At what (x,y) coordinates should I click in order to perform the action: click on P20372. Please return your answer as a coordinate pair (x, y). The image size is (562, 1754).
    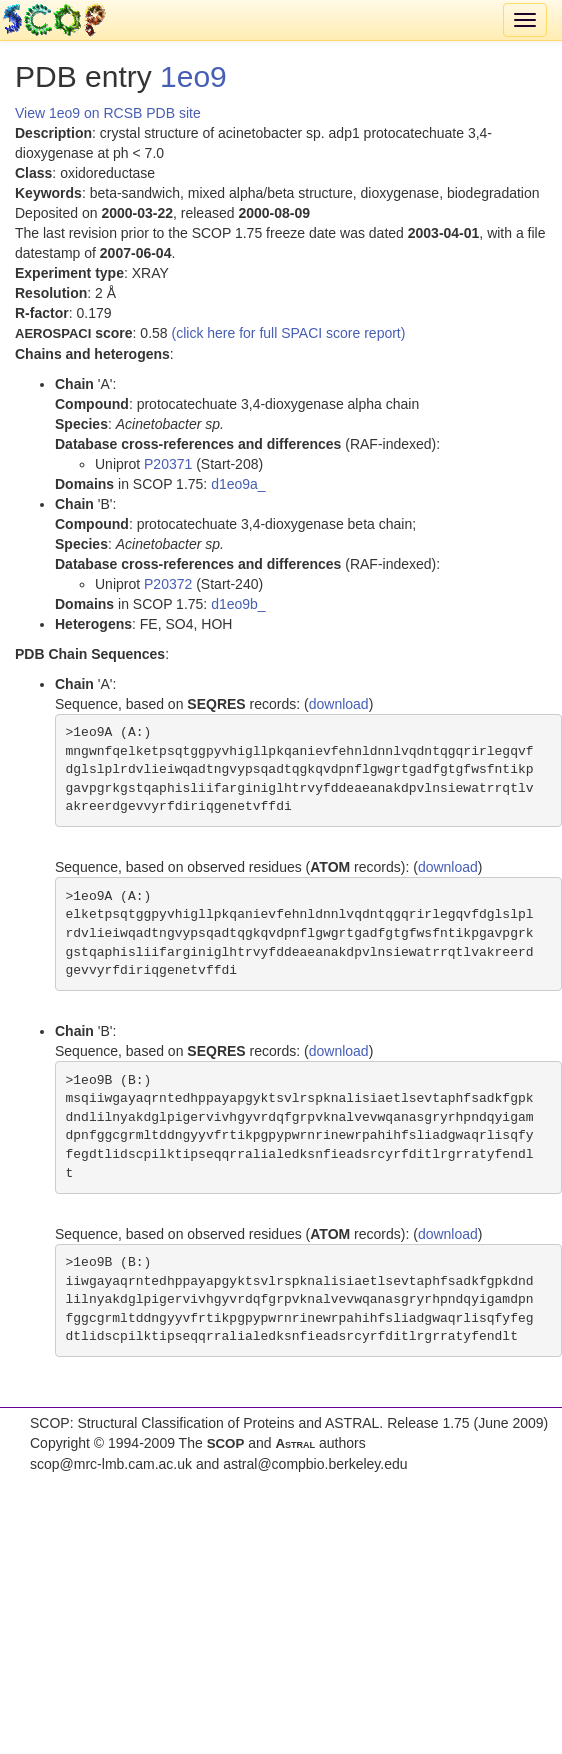
    Looking at the image, I should click on (168, 584).